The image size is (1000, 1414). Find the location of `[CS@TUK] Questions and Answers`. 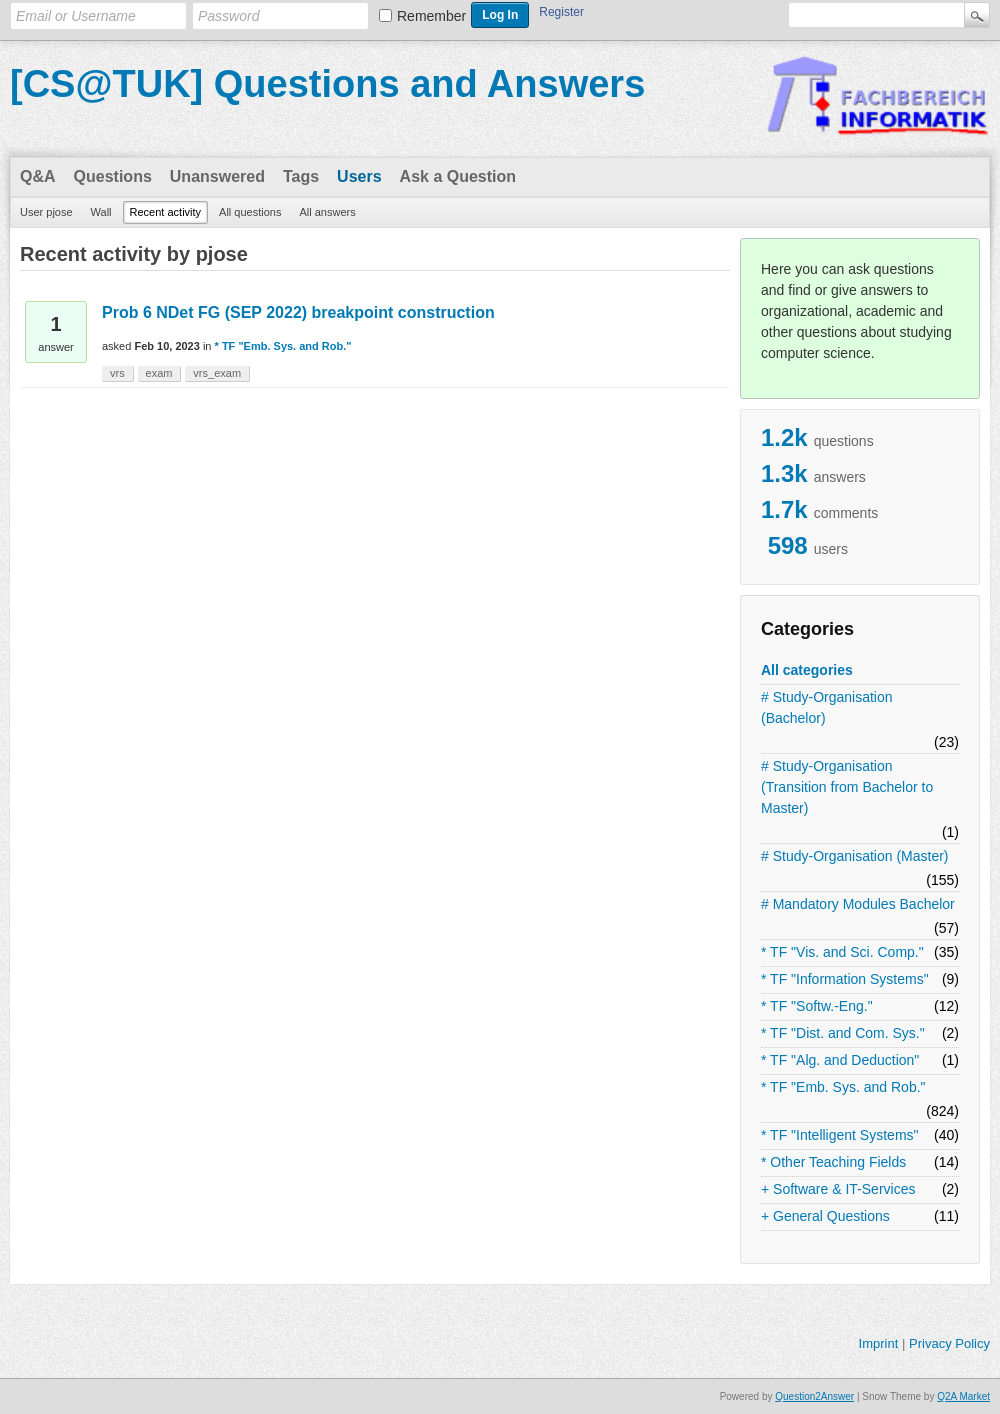

[CS@TUK] Questions and Answers is located at coordinates (327, 84).